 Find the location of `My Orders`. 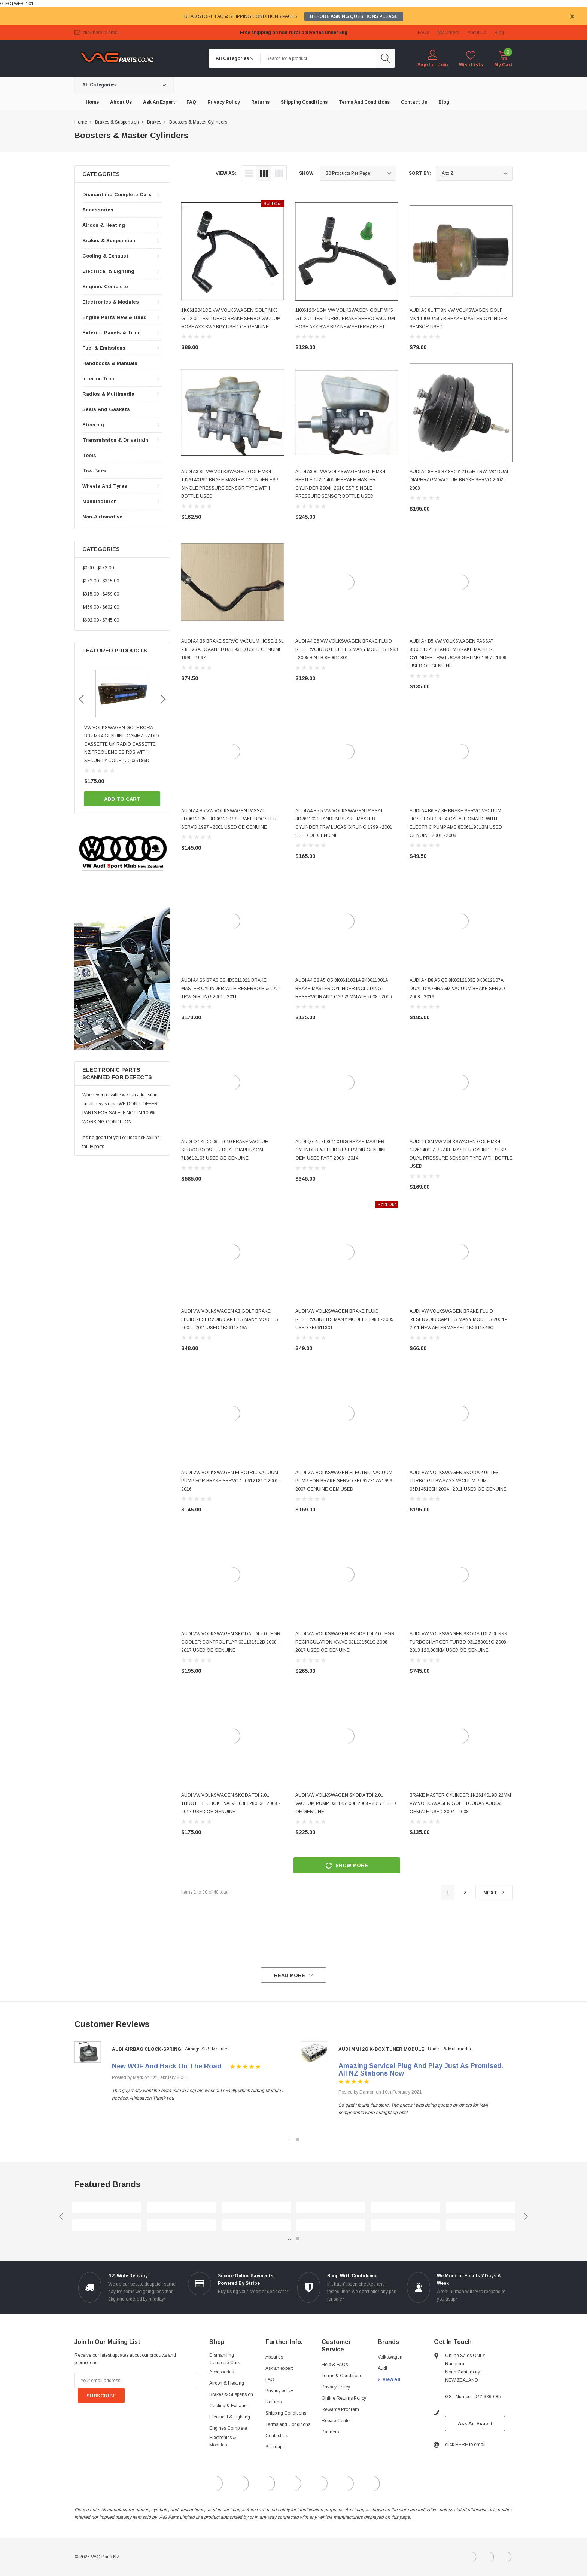

My Orders is located at coordinates (448, 32).